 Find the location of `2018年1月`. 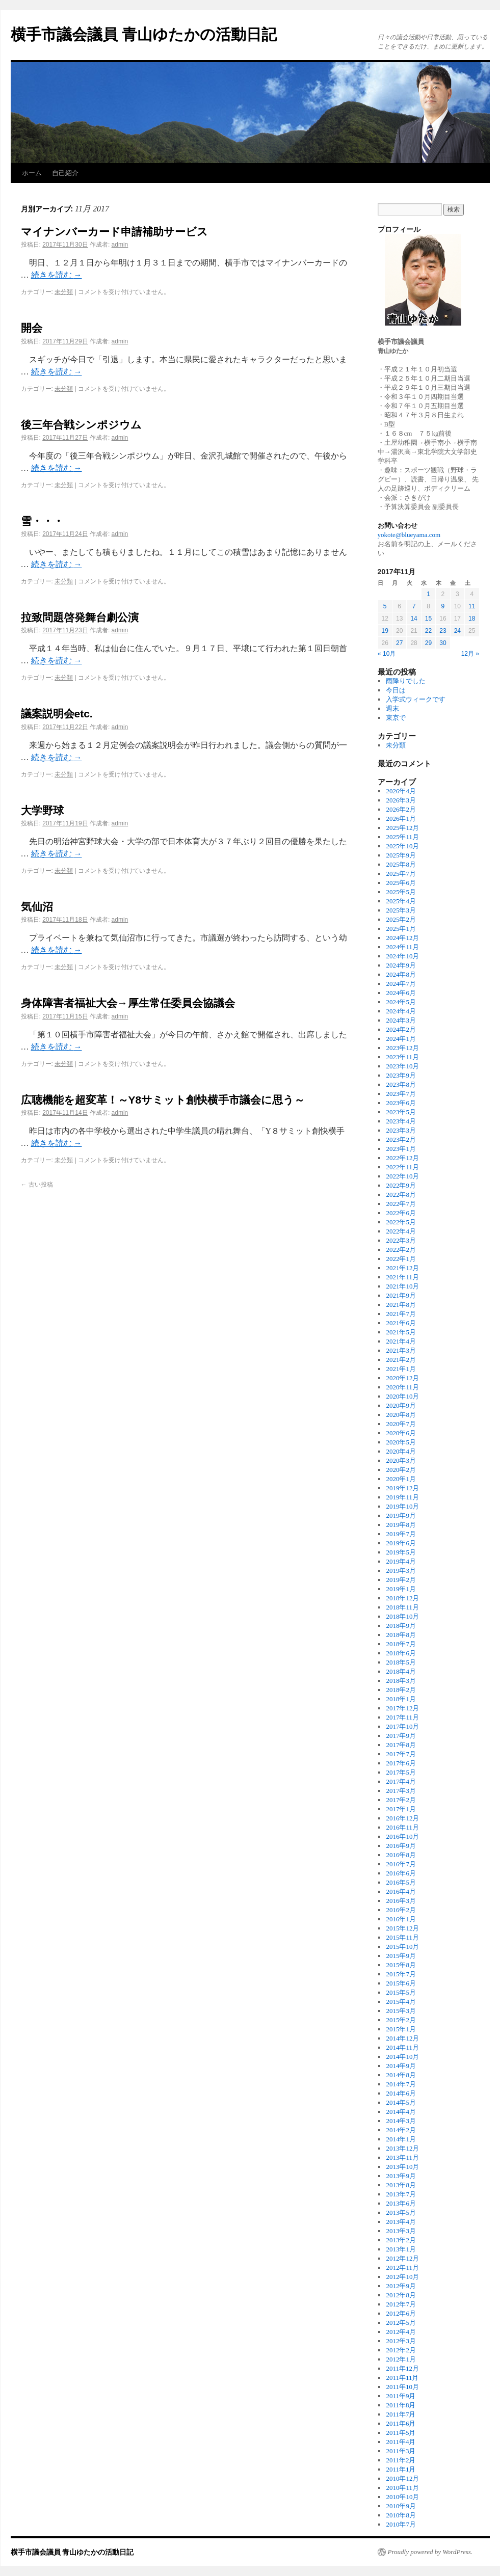

2018年1月 is located at coordinates (401, 1699).